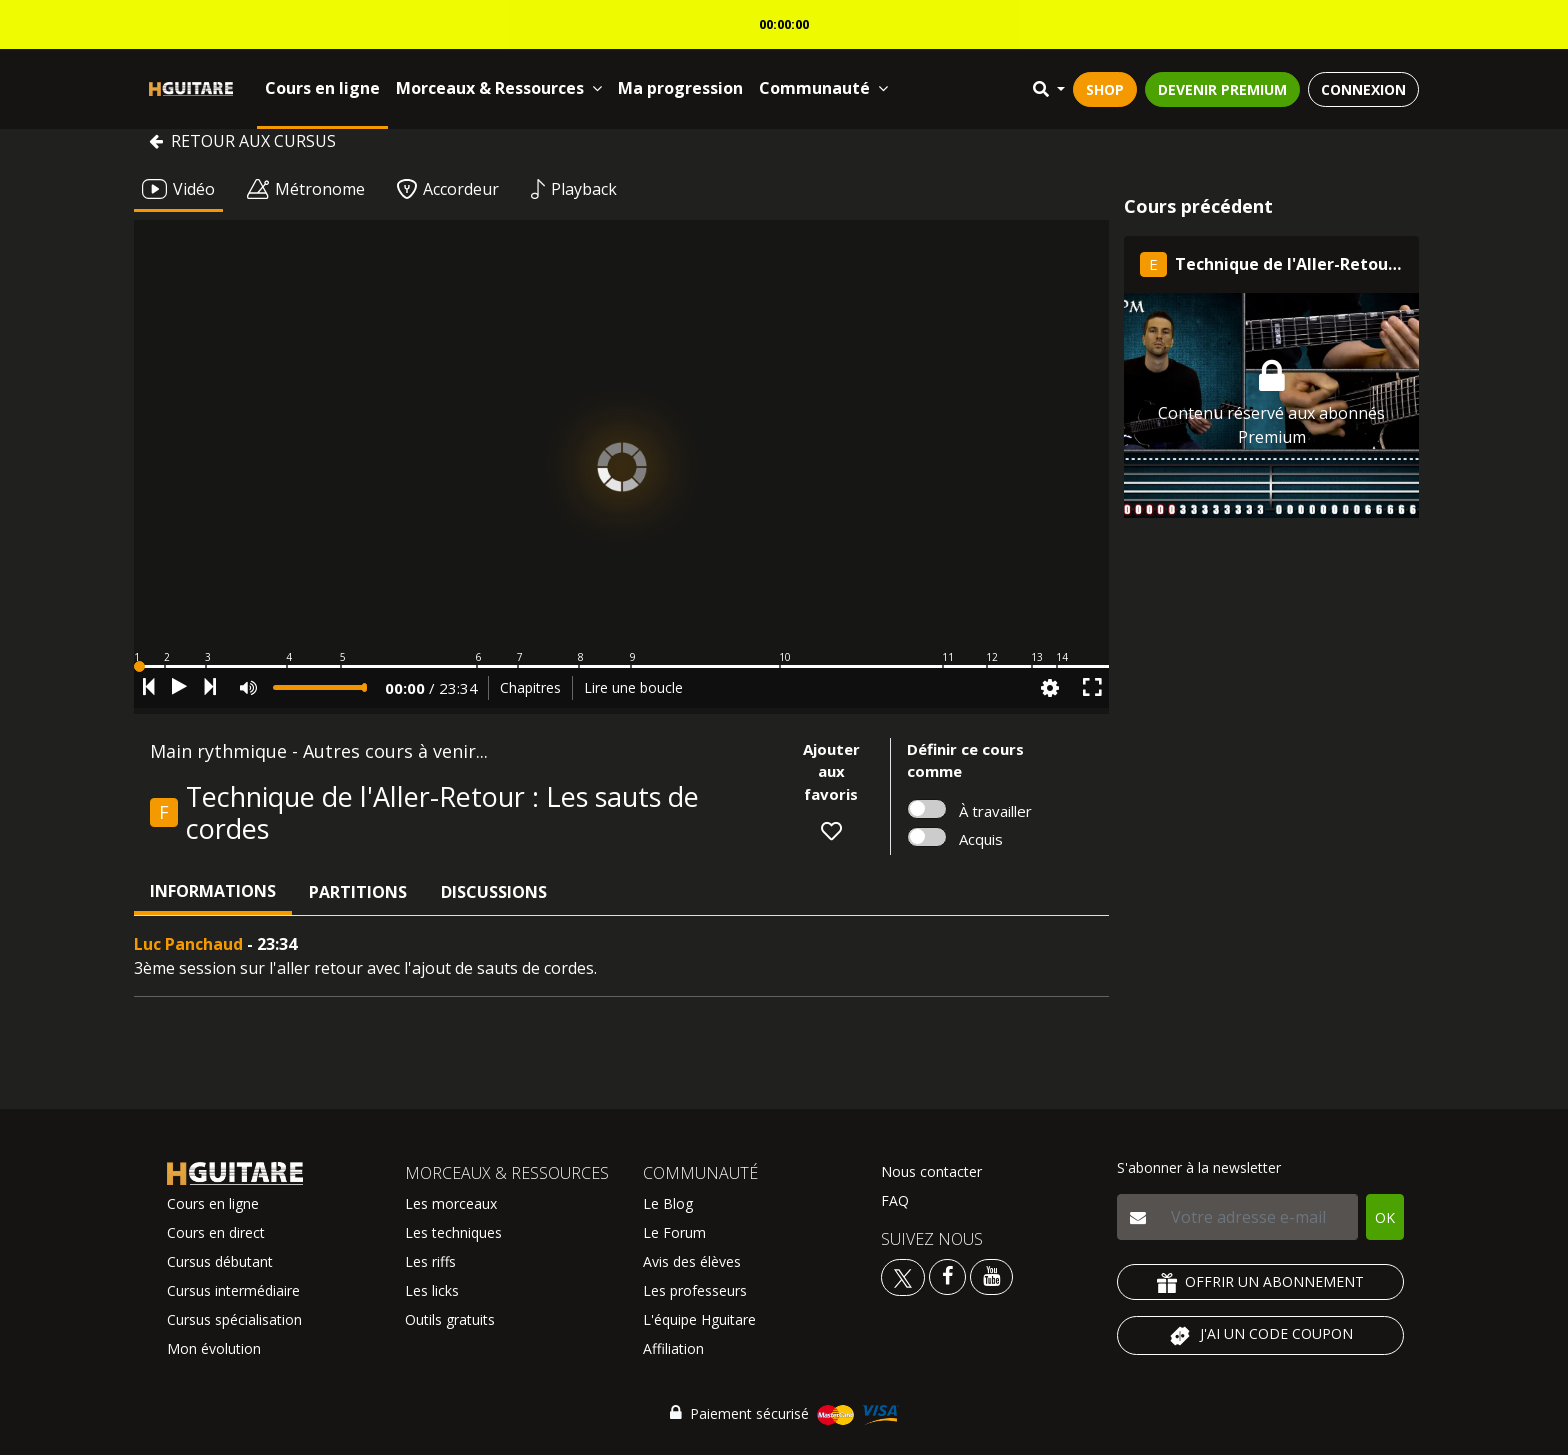 The height and width of the screenshot is (1455, 1568). What do you see at coordinates (668, 1203) in the screenshot?
I see `Le Blog` at bounding box center [668, 1203].